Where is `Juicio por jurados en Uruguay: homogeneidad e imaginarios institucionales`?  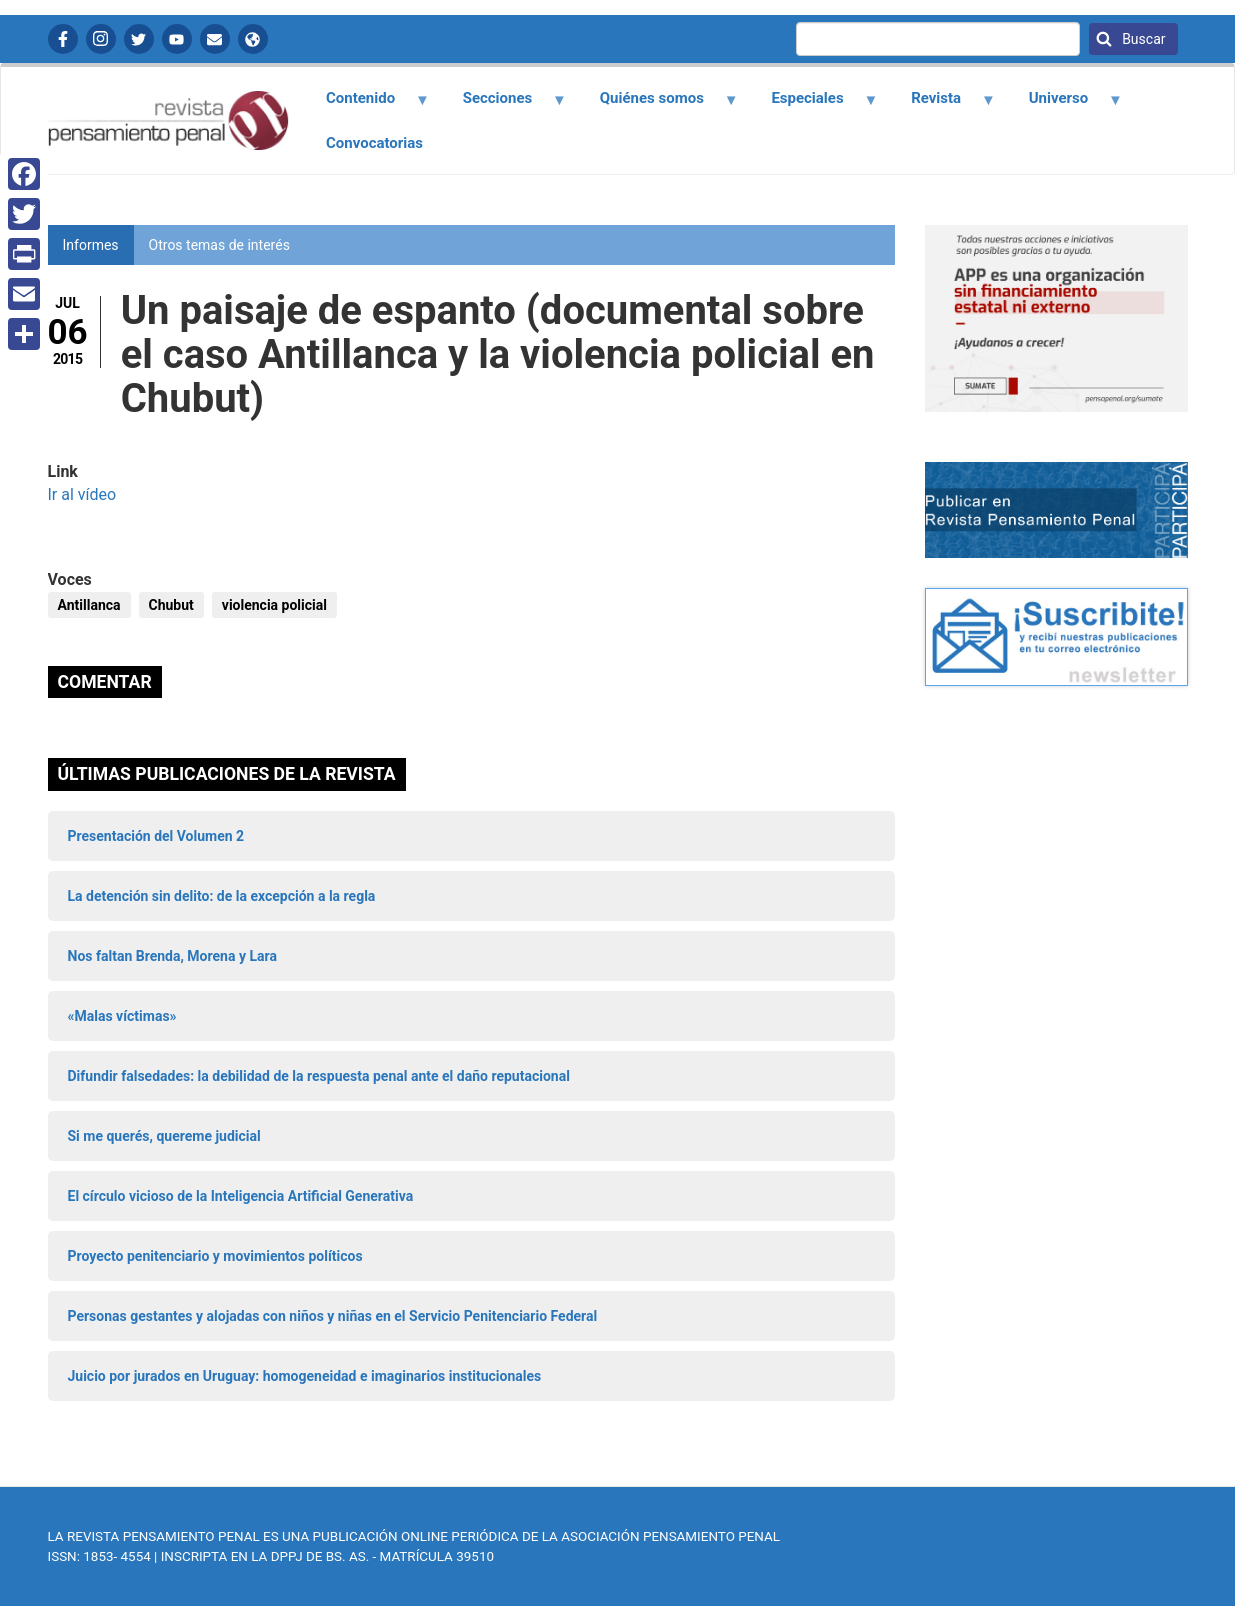
Juicio por jurados en Uruguay: homogeneidad e imaginarios institucionales is located at coordinates (305, 1376).